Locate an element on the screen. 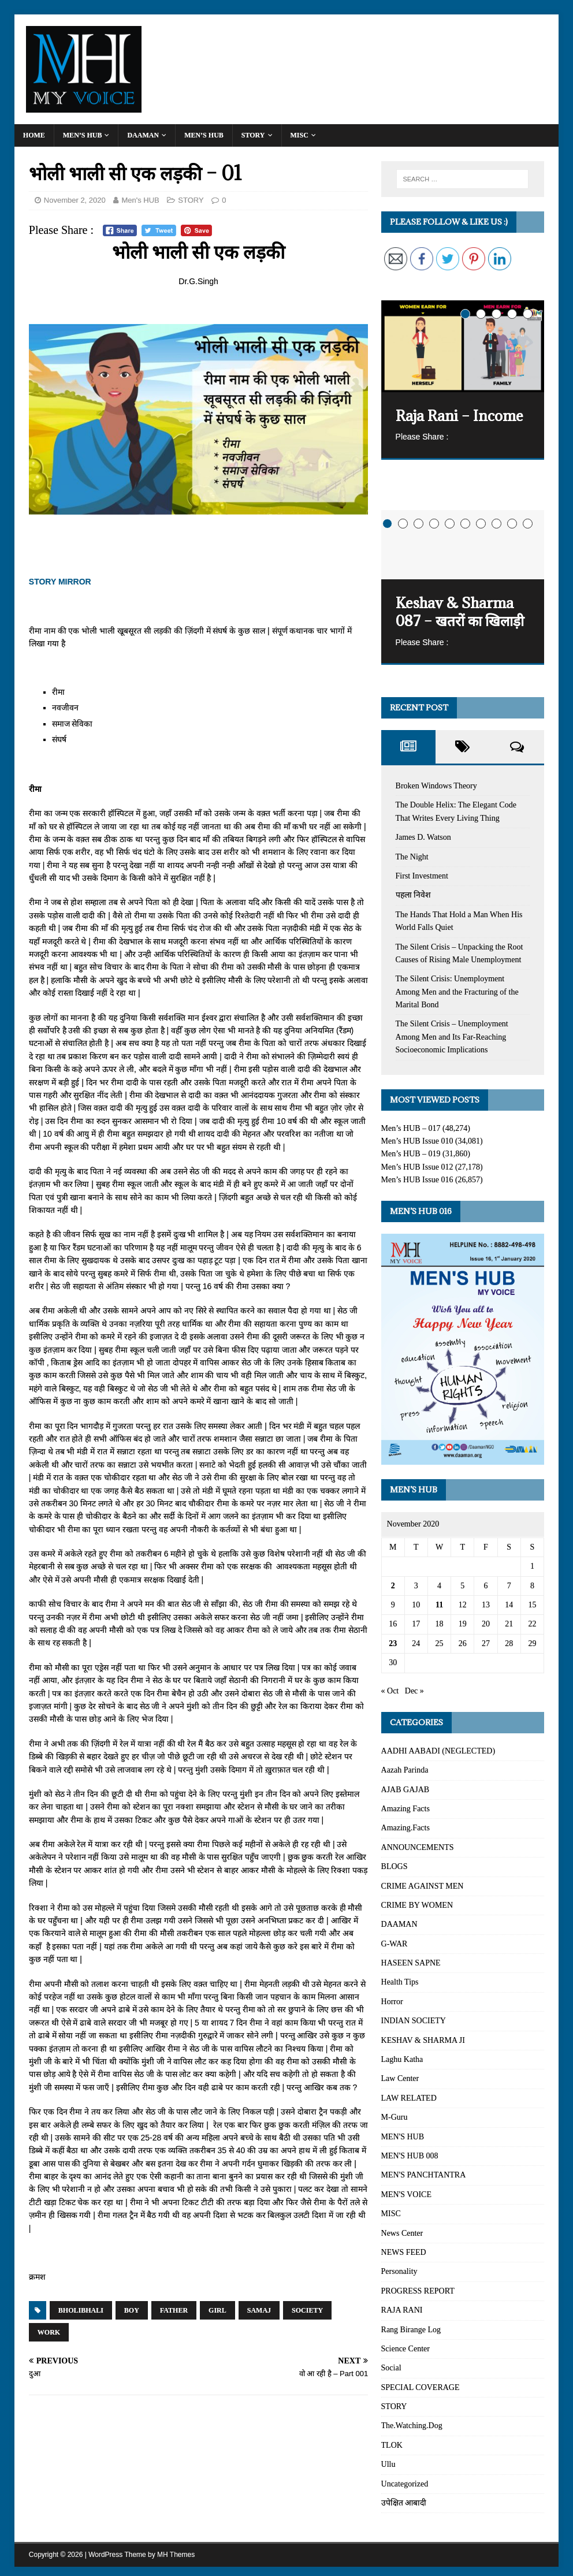 This screenshot has height=2576, width=573. Men’s HUB – 017 is located at coordinates (411, 1128).